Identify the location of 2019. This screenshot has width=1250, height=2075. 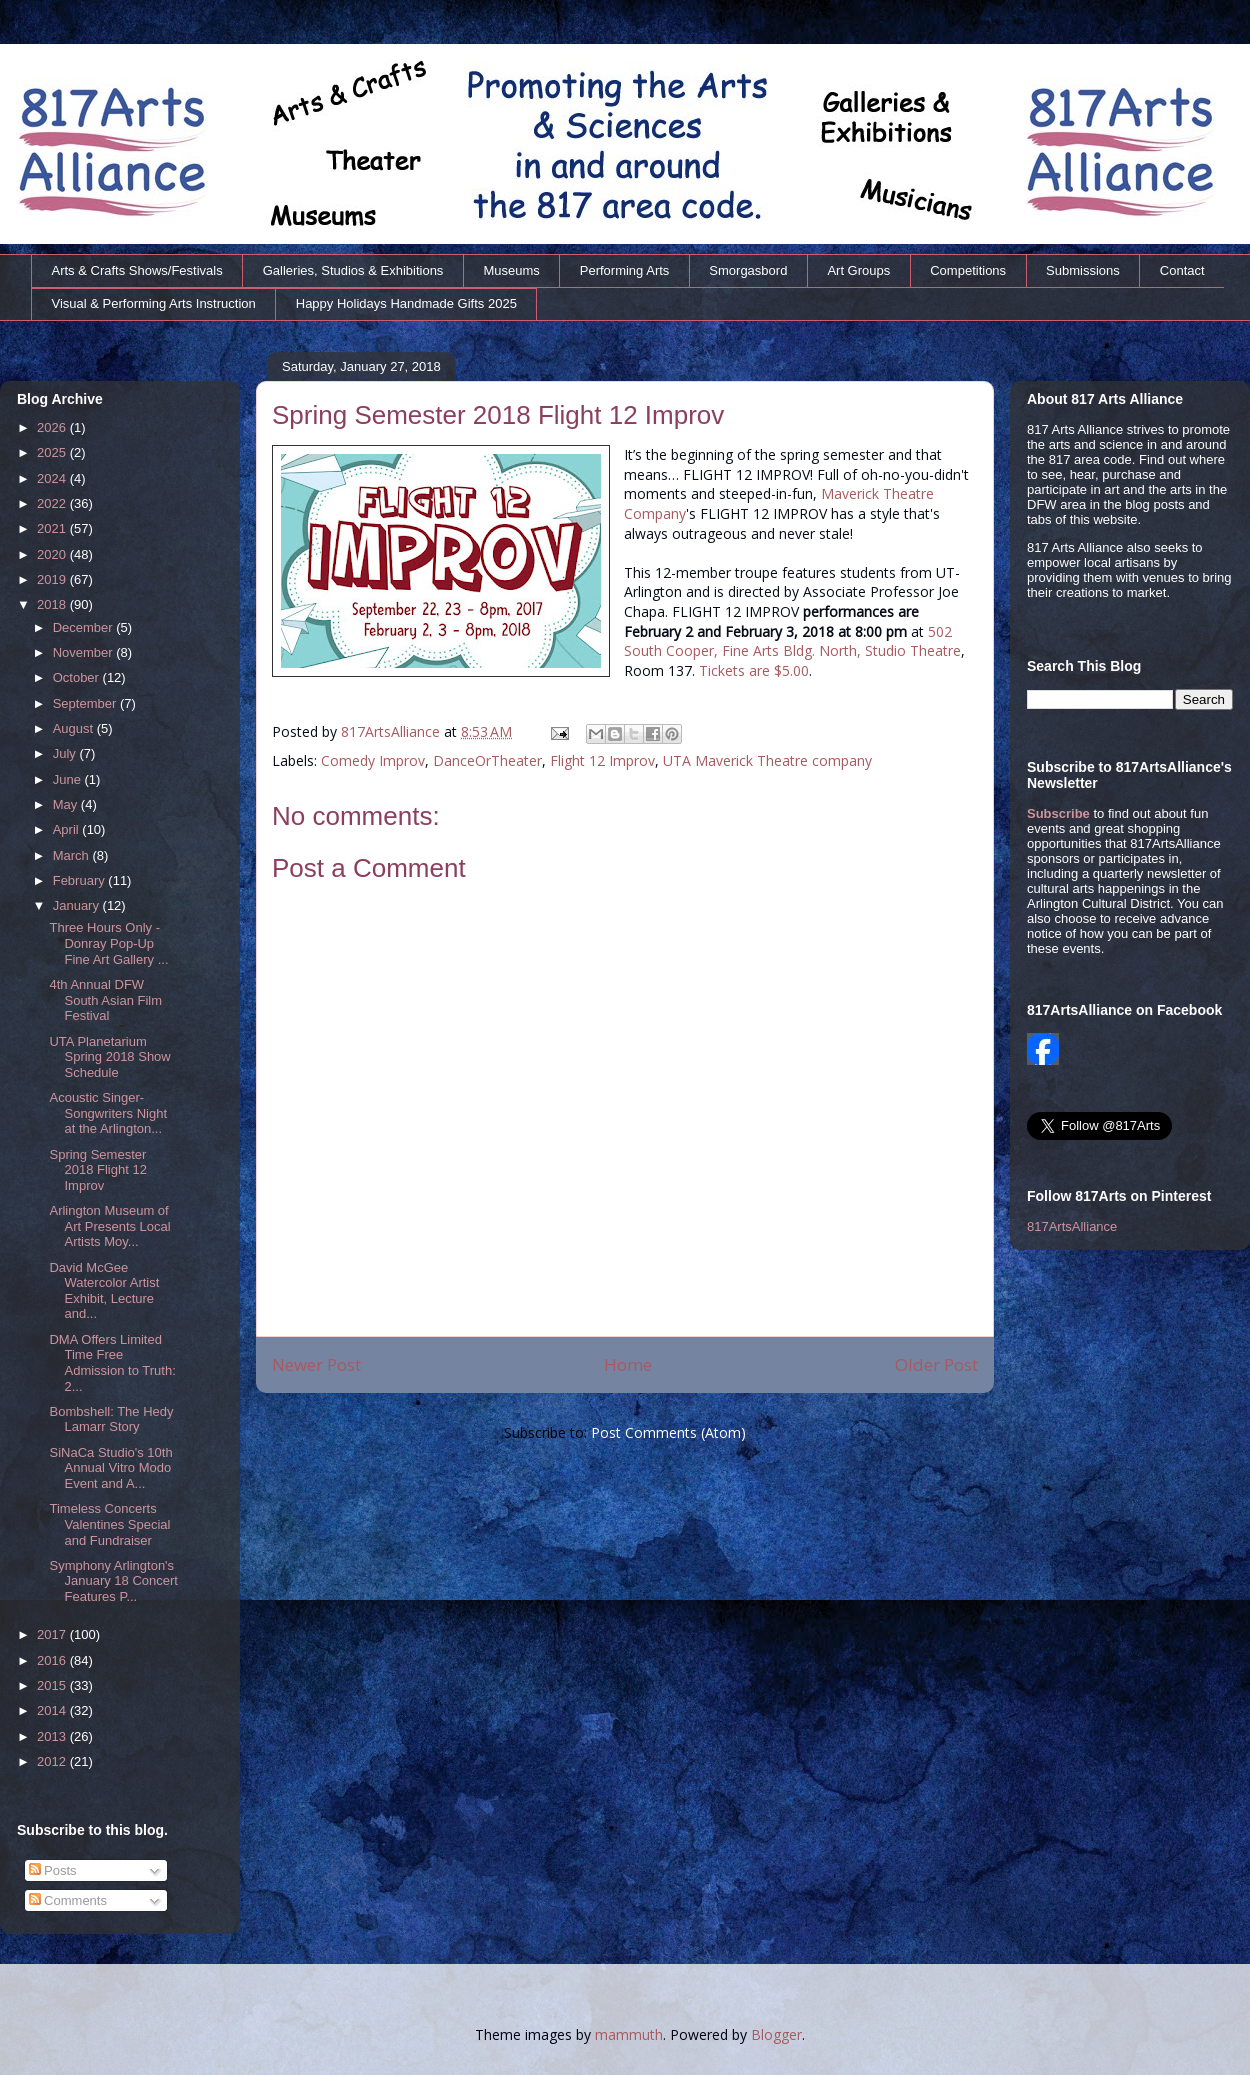
(53, 579).